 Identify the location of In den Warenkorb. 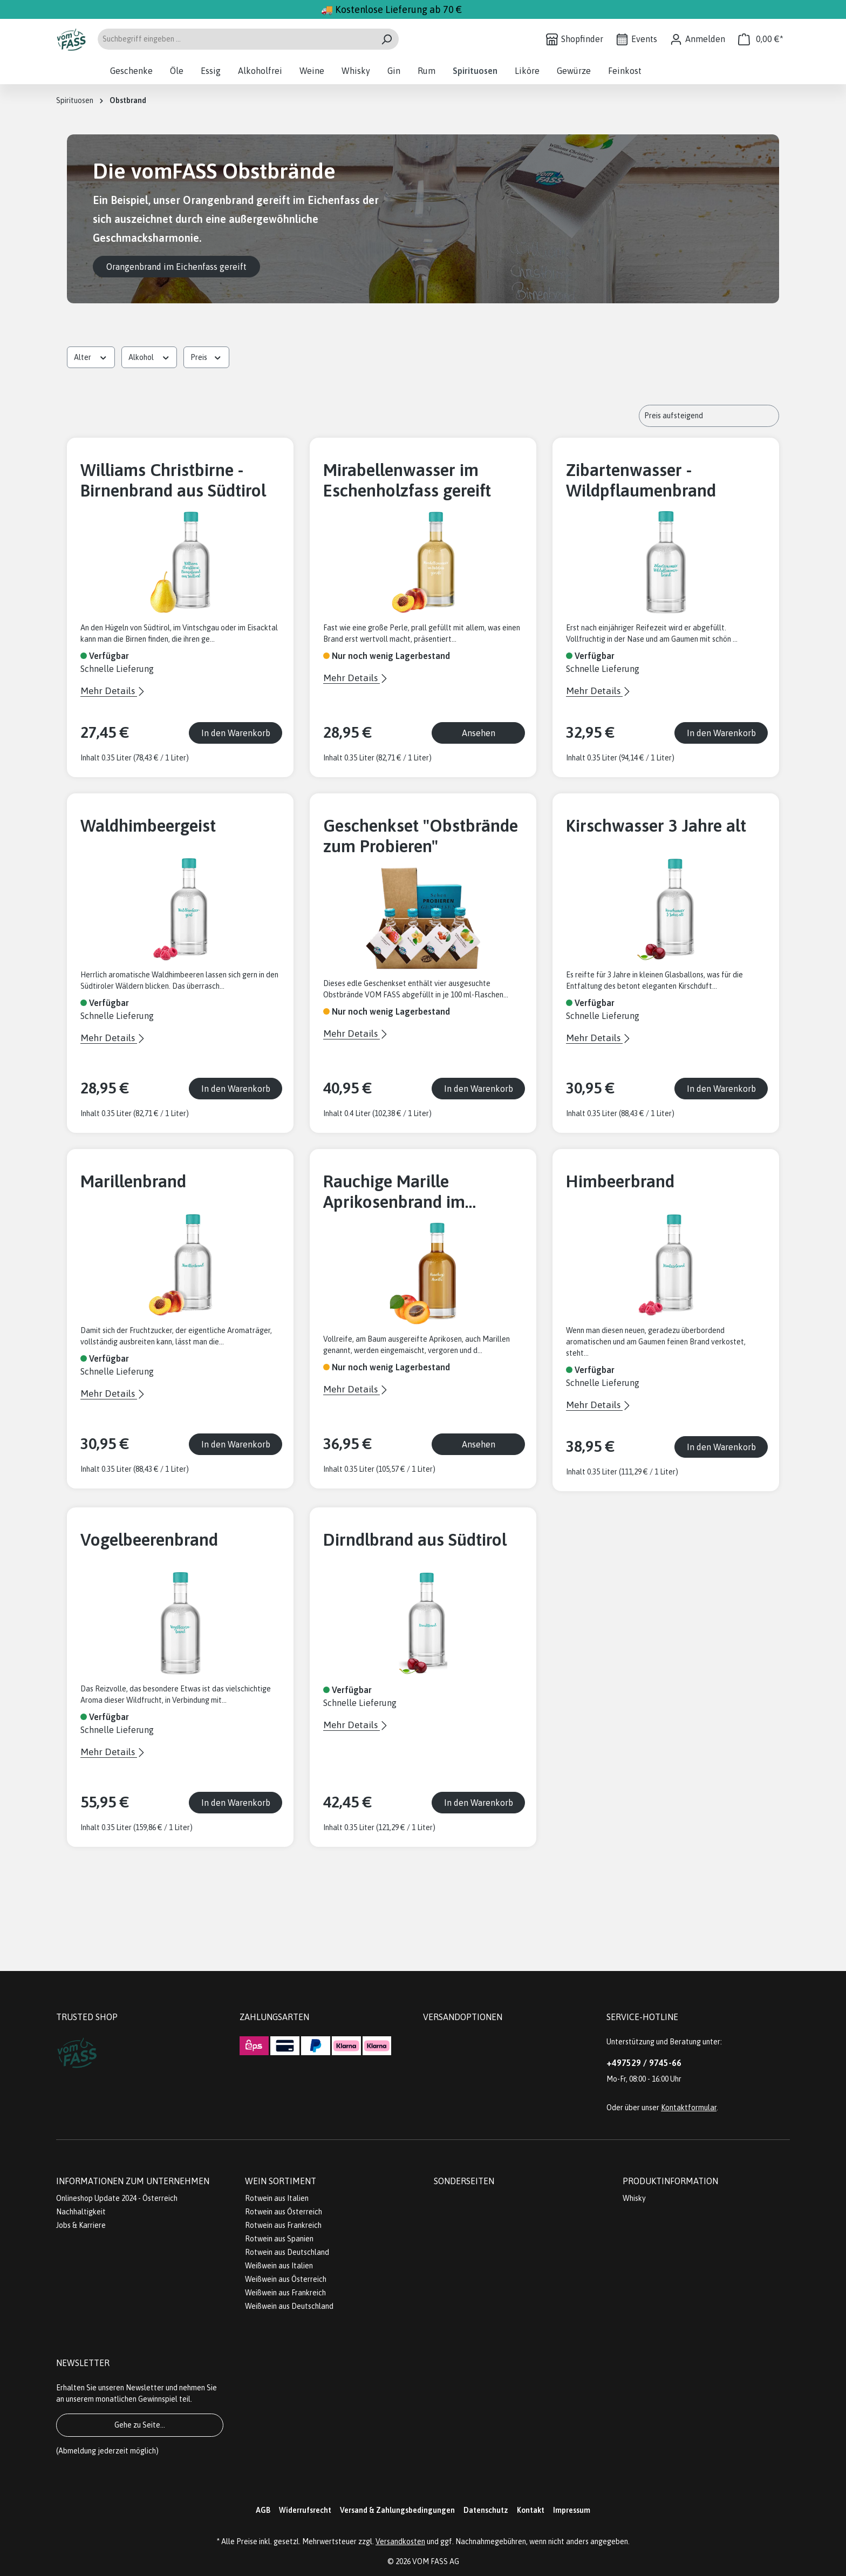
(235, 733).